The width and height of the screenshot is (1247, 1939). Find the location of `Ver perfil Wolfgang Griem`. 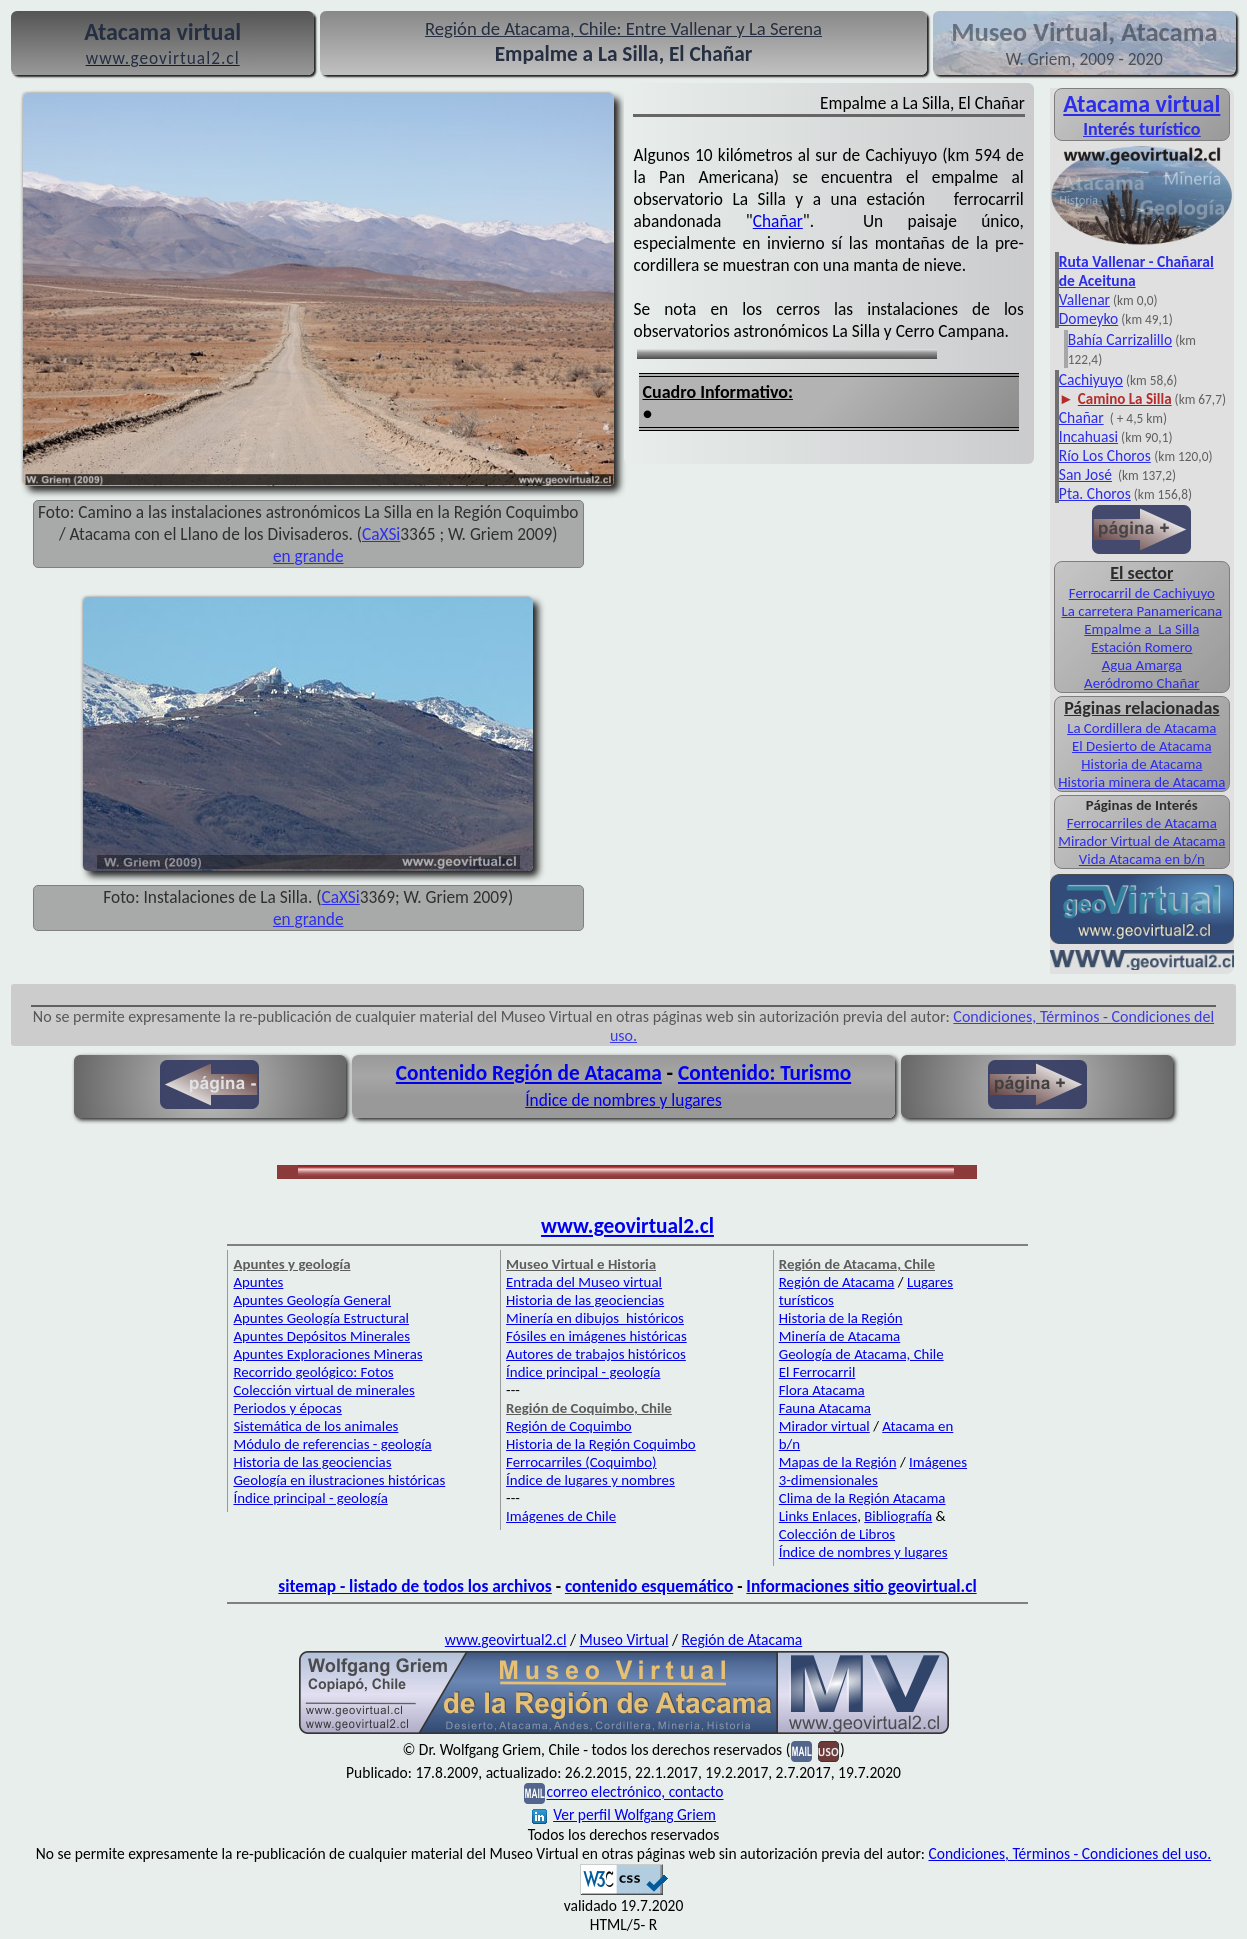

Ver perfil Wolfgang Griem is located at coordinates (624, 1814).